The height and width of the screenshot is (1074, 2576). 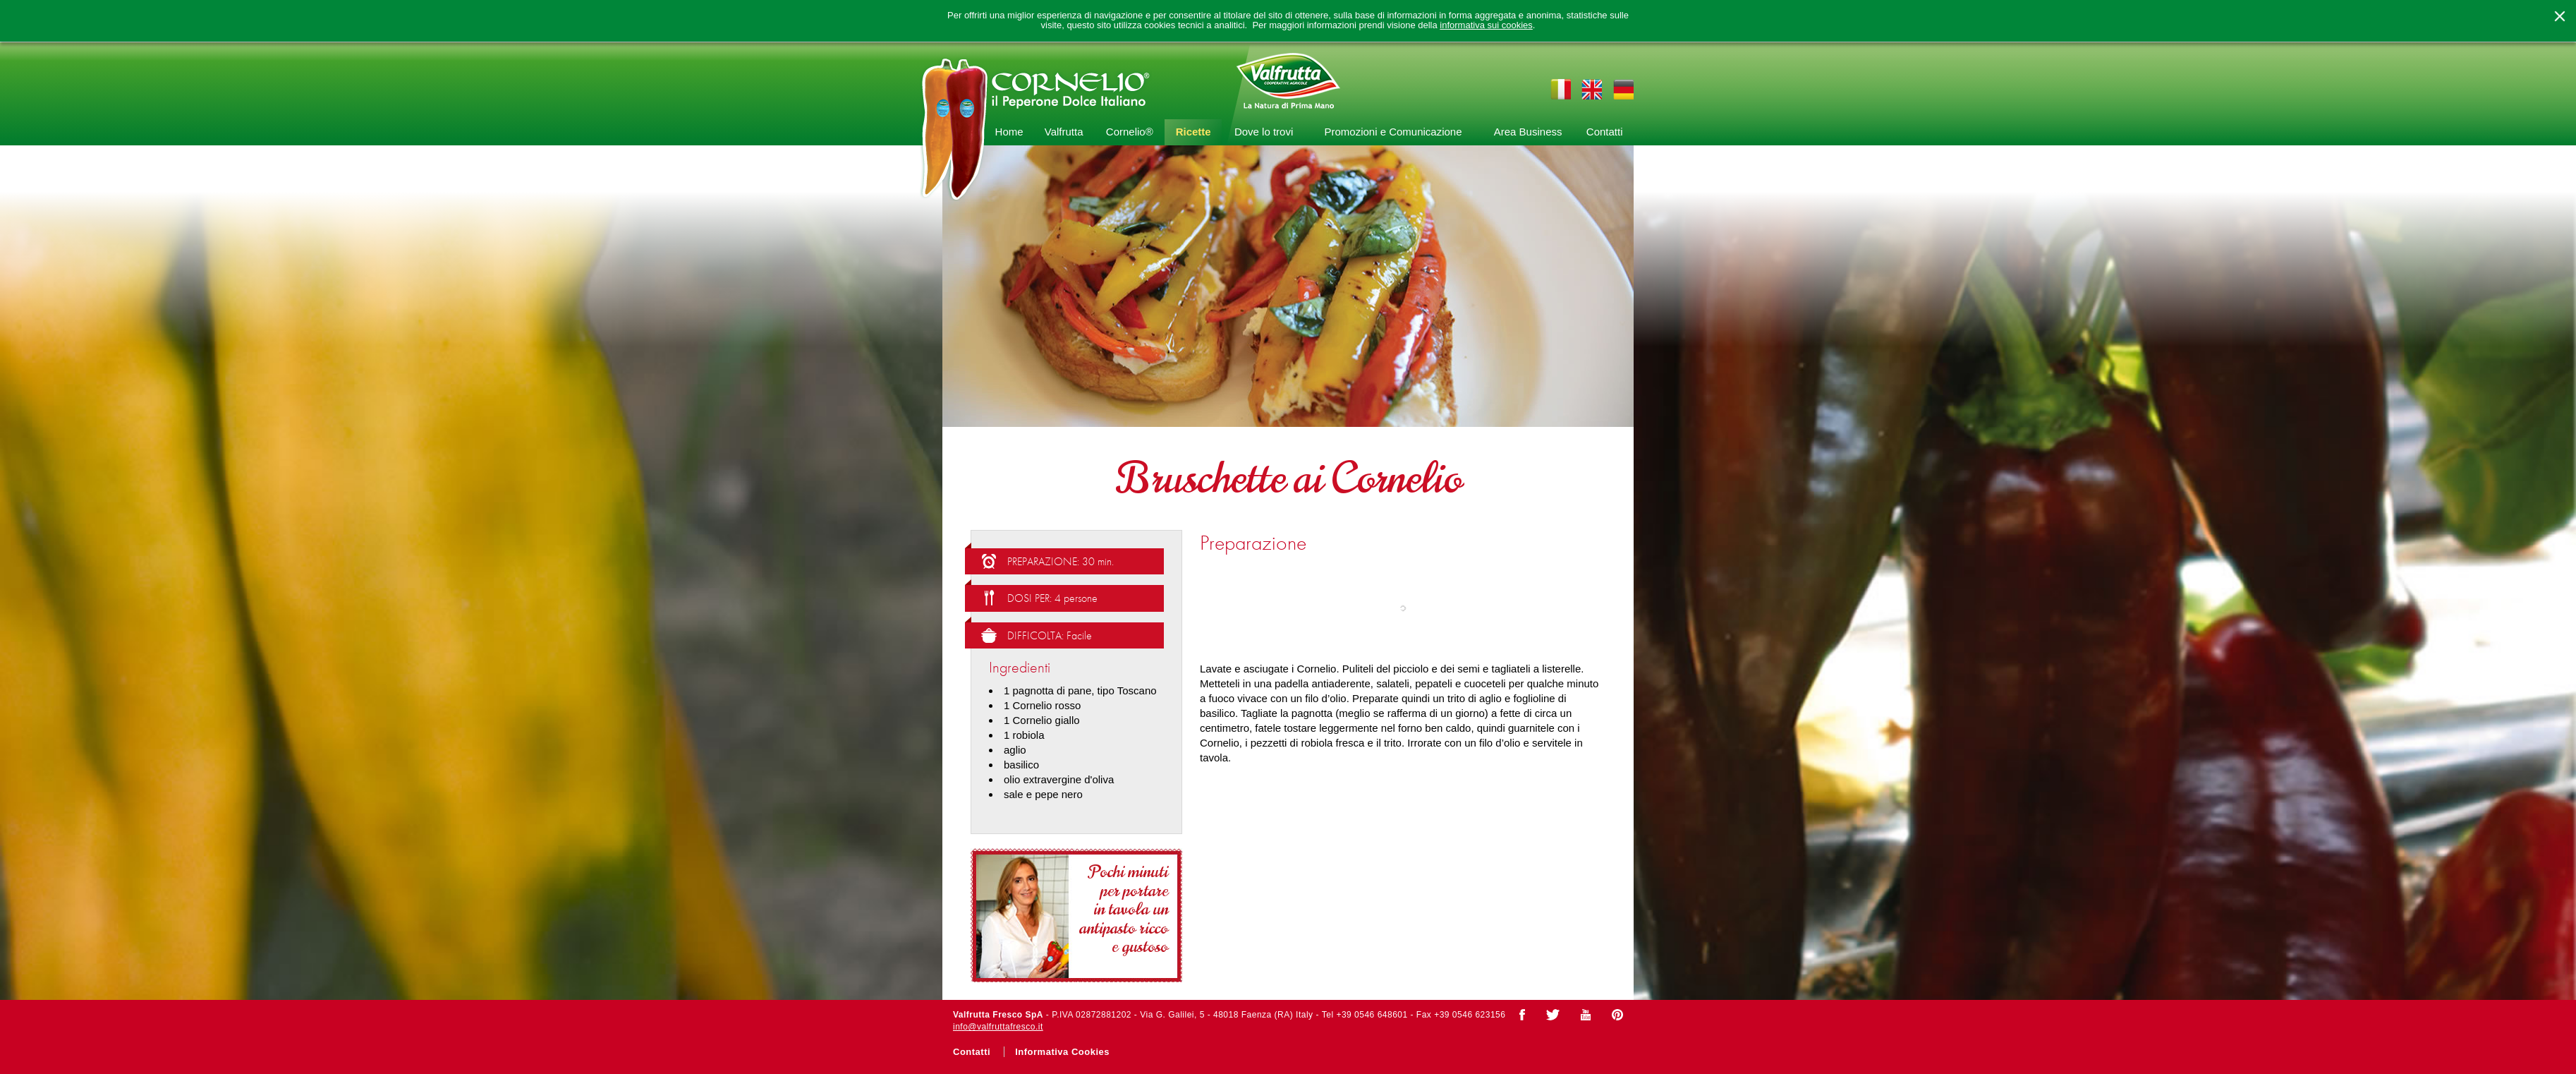 What do you see at coordinates (1592, 88) in the screenshot?
I see `en` at bounding box center [1592, 88].